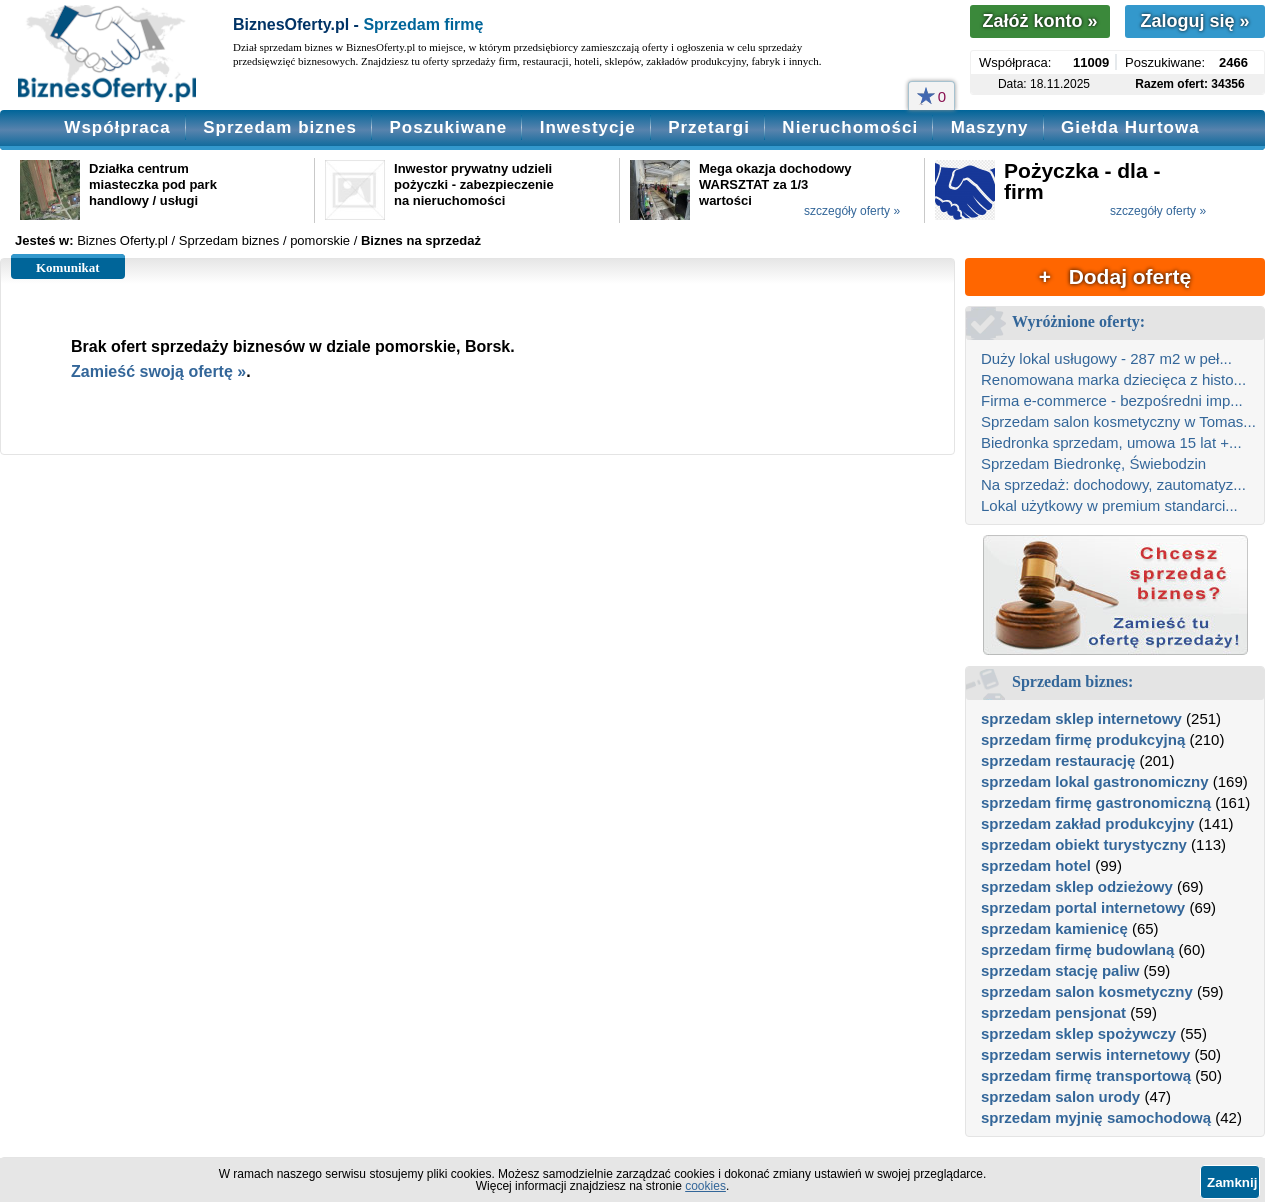 The height and width of the screenshot is (1202, 1265). Describe the element at coordinates (1115, 276) in the screenshot. I see `+ Dodaj ofertę` at that location.